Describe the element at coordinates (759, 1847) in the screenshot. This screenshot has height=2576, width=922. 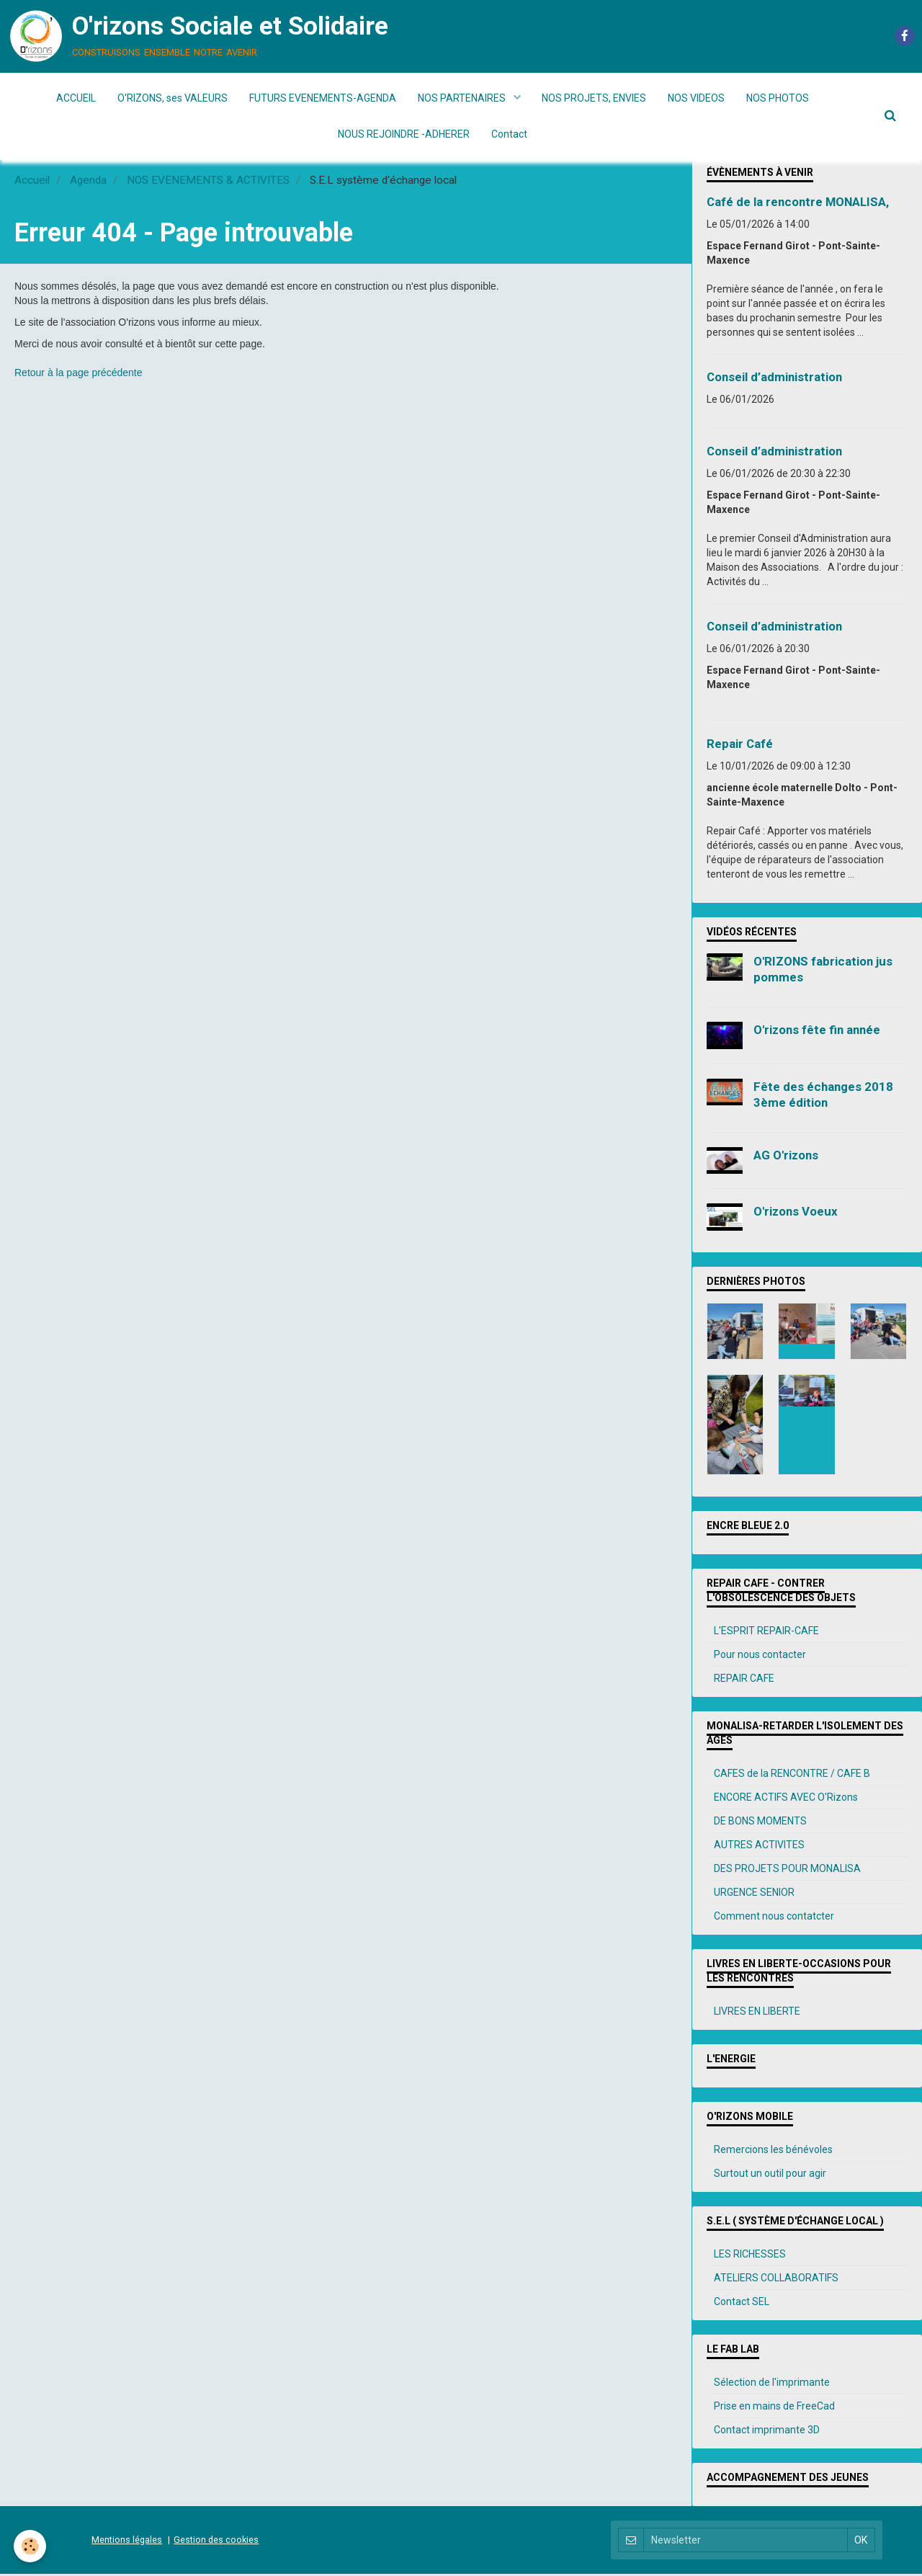
I see `AUTRES ACTIVITES` at that location.